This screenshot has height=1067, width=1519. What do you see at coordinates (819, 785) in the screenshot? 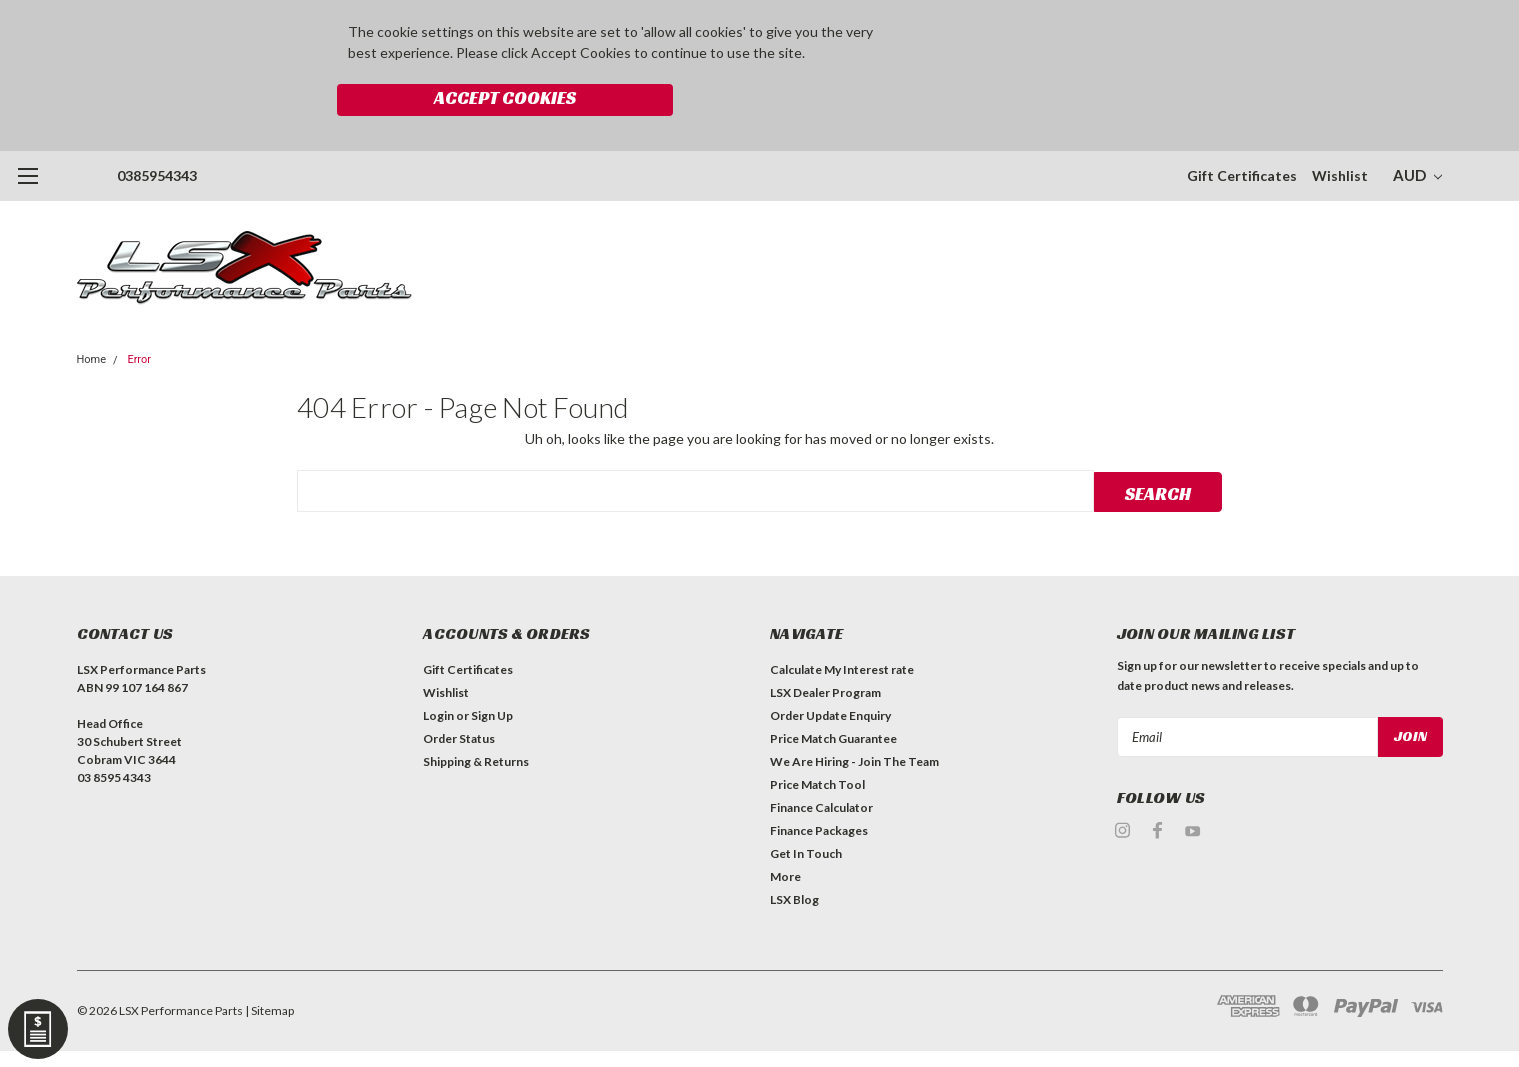
I see `Finance Packages` at bounding box center [819, 785].